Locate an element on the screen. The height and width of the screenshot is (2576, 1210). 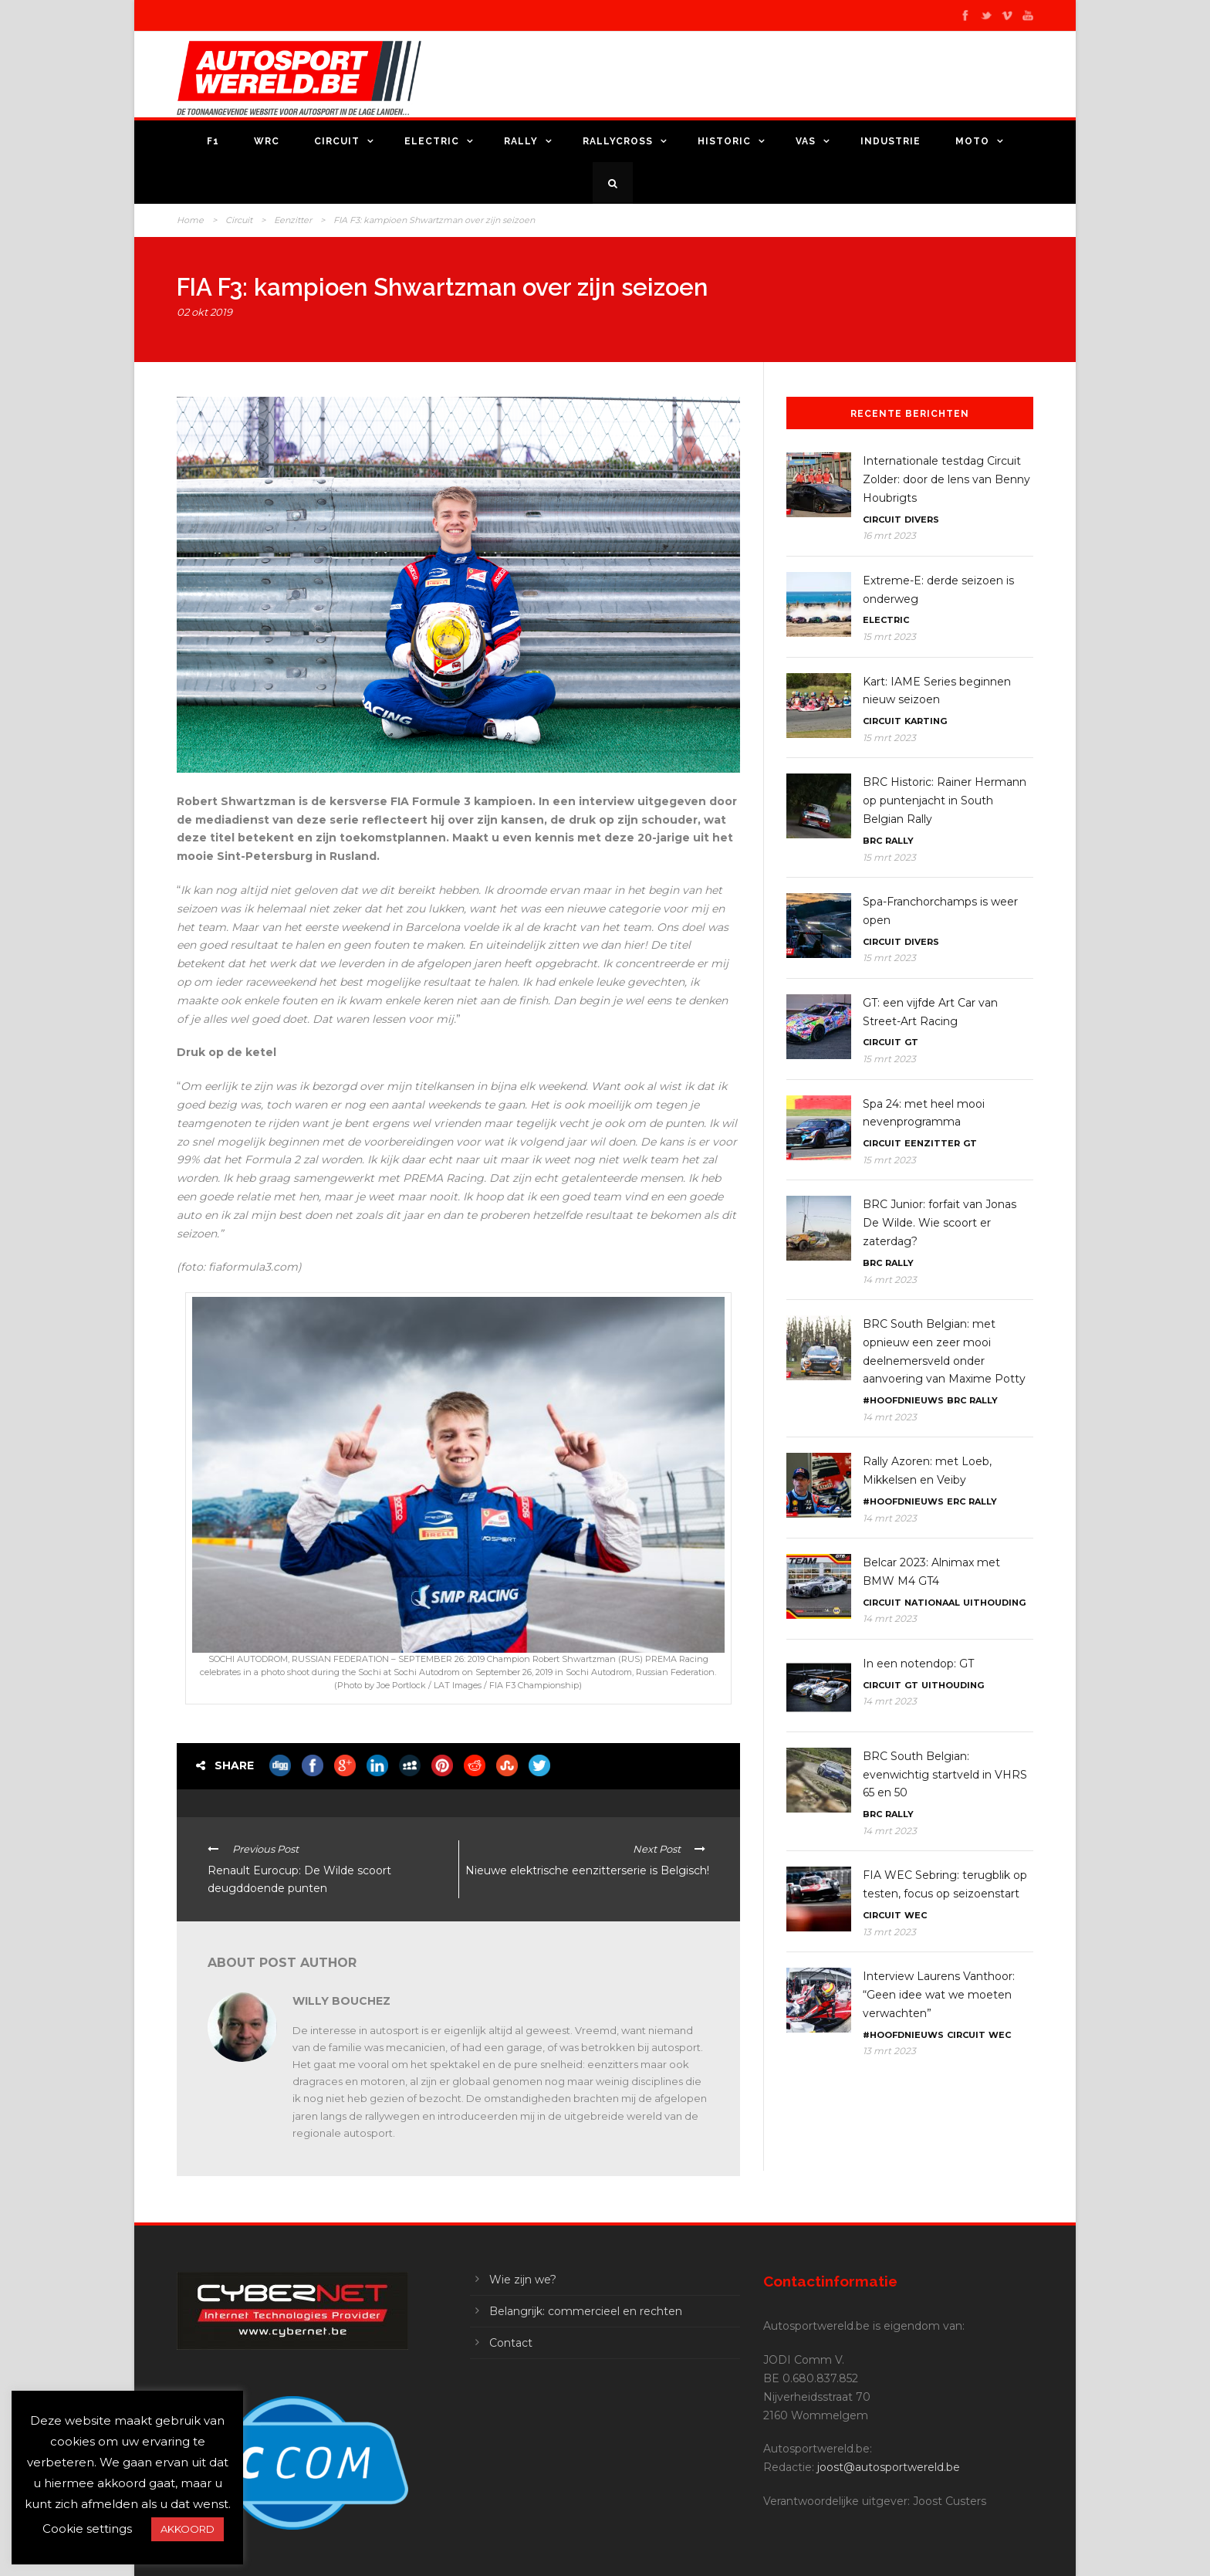
AKKOORD [button] is located at coordinates (188, 2529).